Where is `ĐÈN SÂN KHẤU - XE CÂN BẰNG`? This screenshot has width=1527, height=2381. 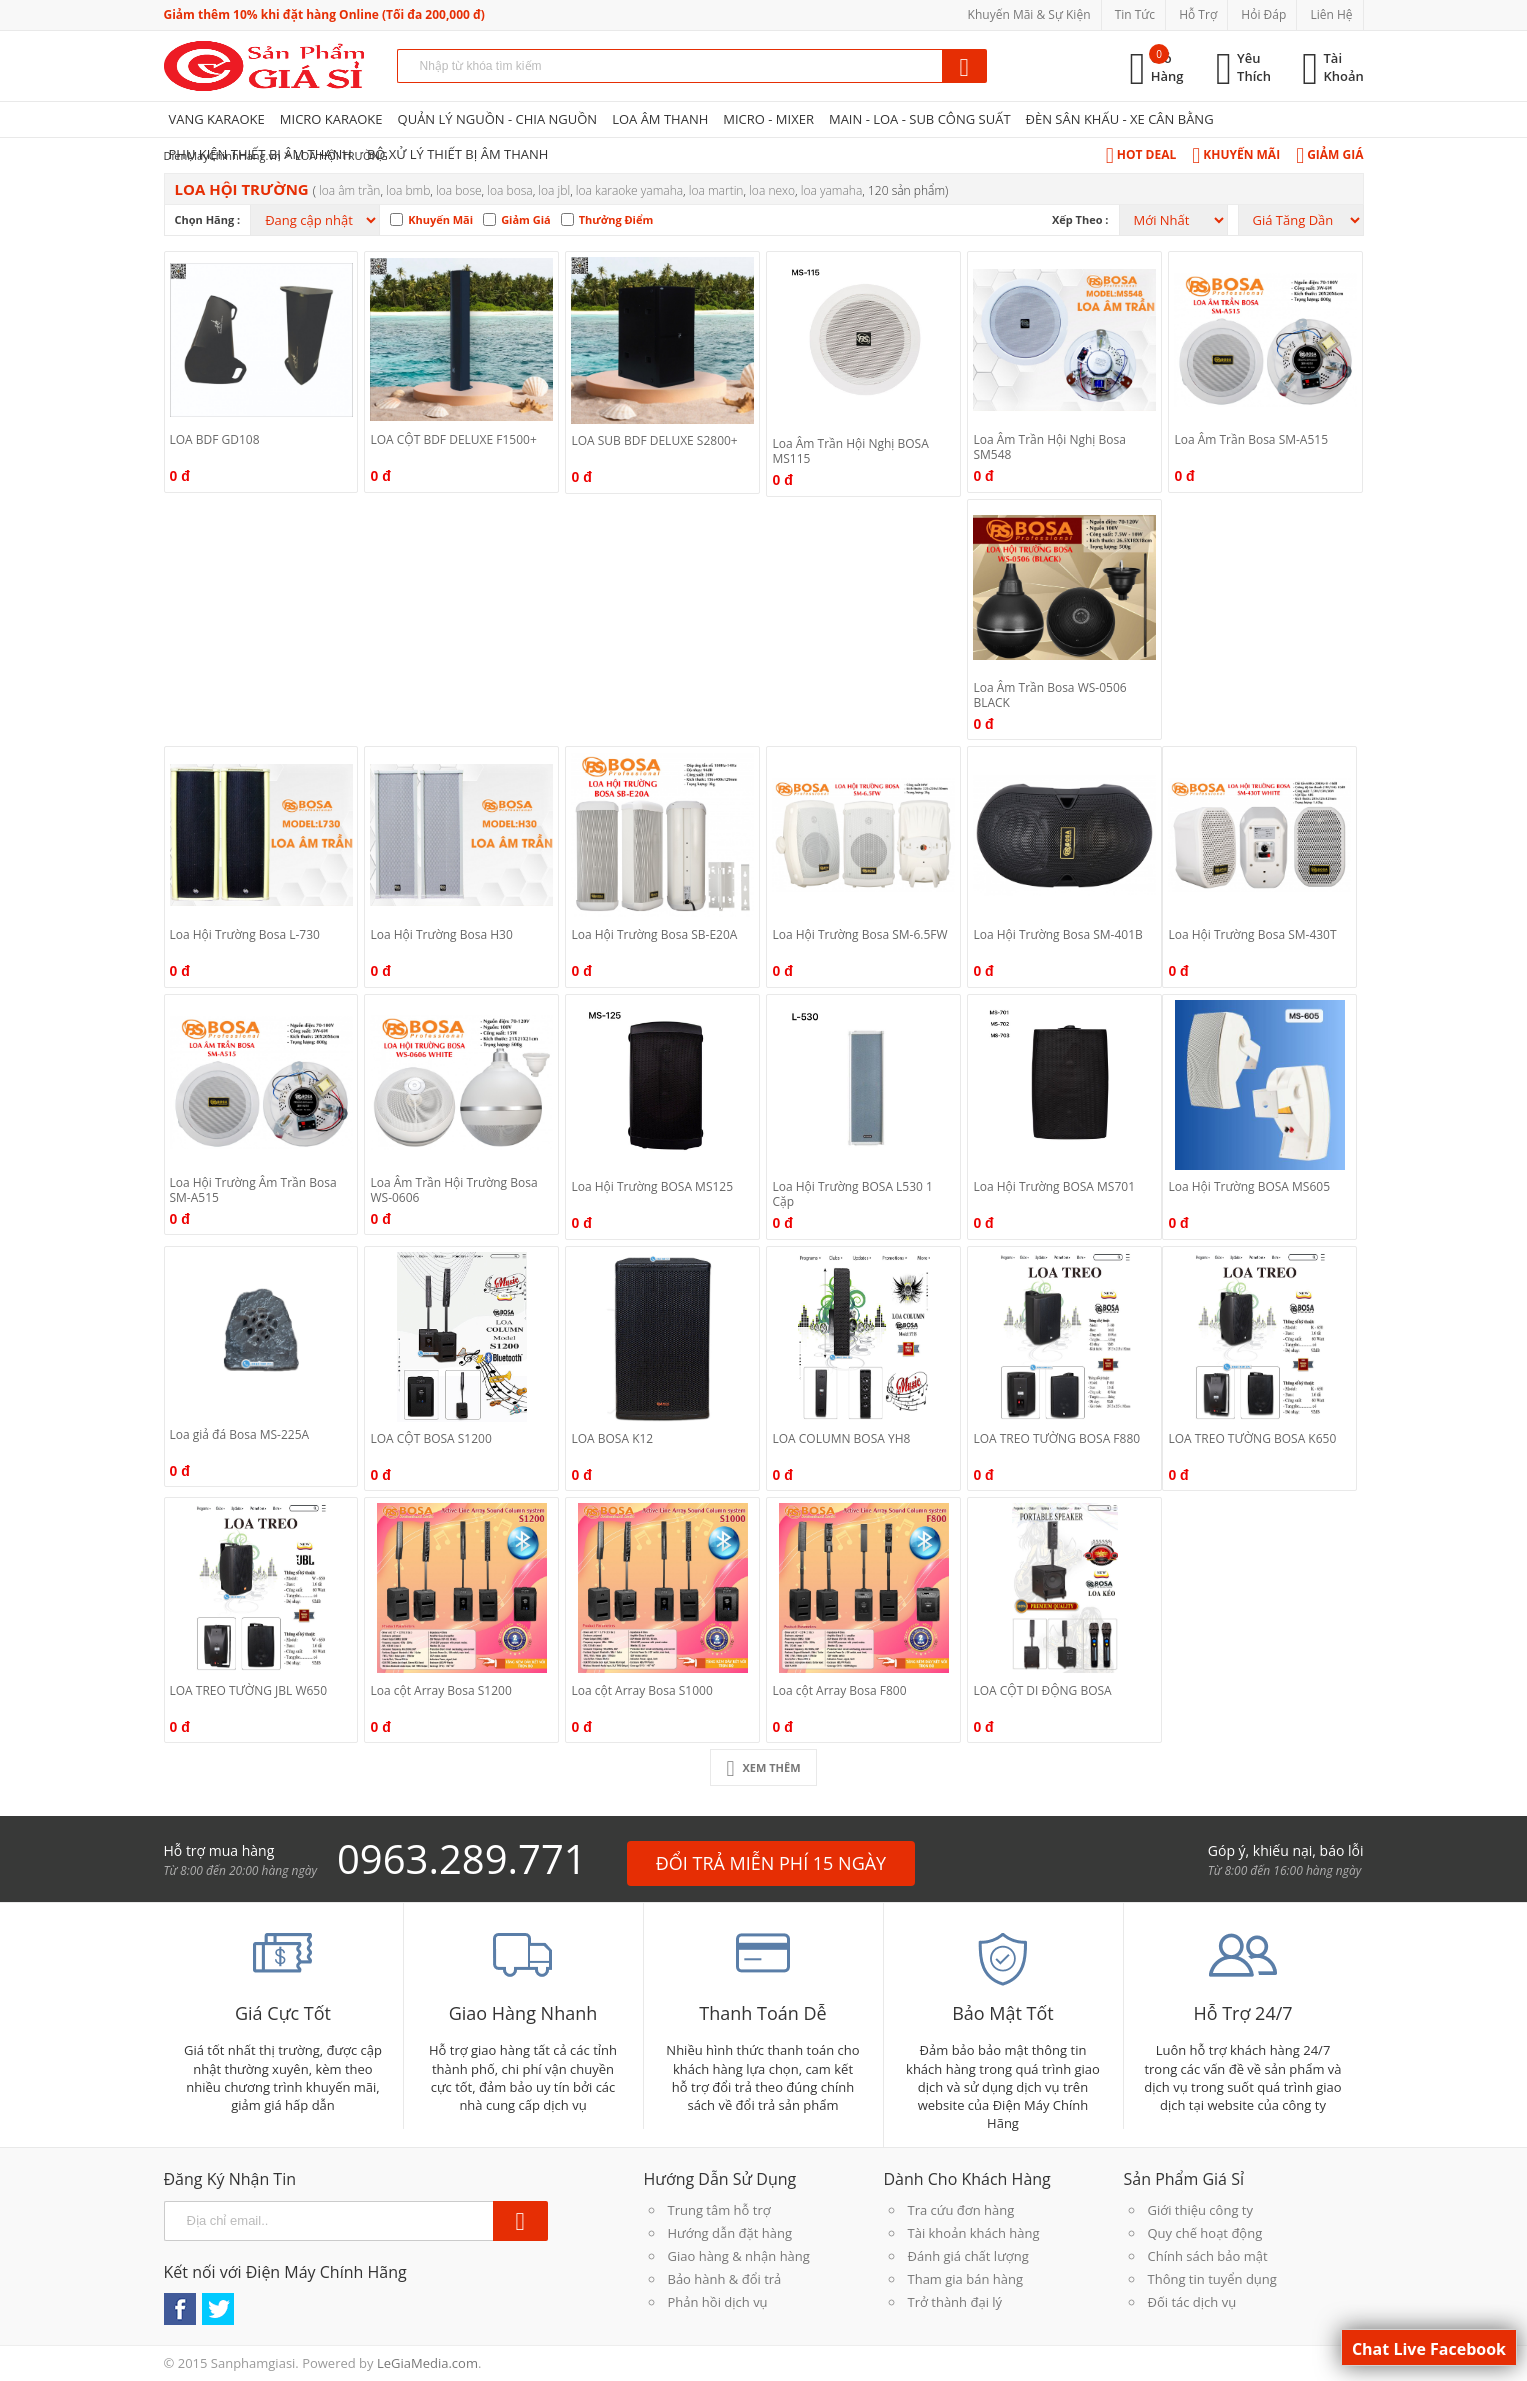 ĐÈN SÂN KHẤU - XE CÂN BẰNG is located at coordinates (1120, 119).